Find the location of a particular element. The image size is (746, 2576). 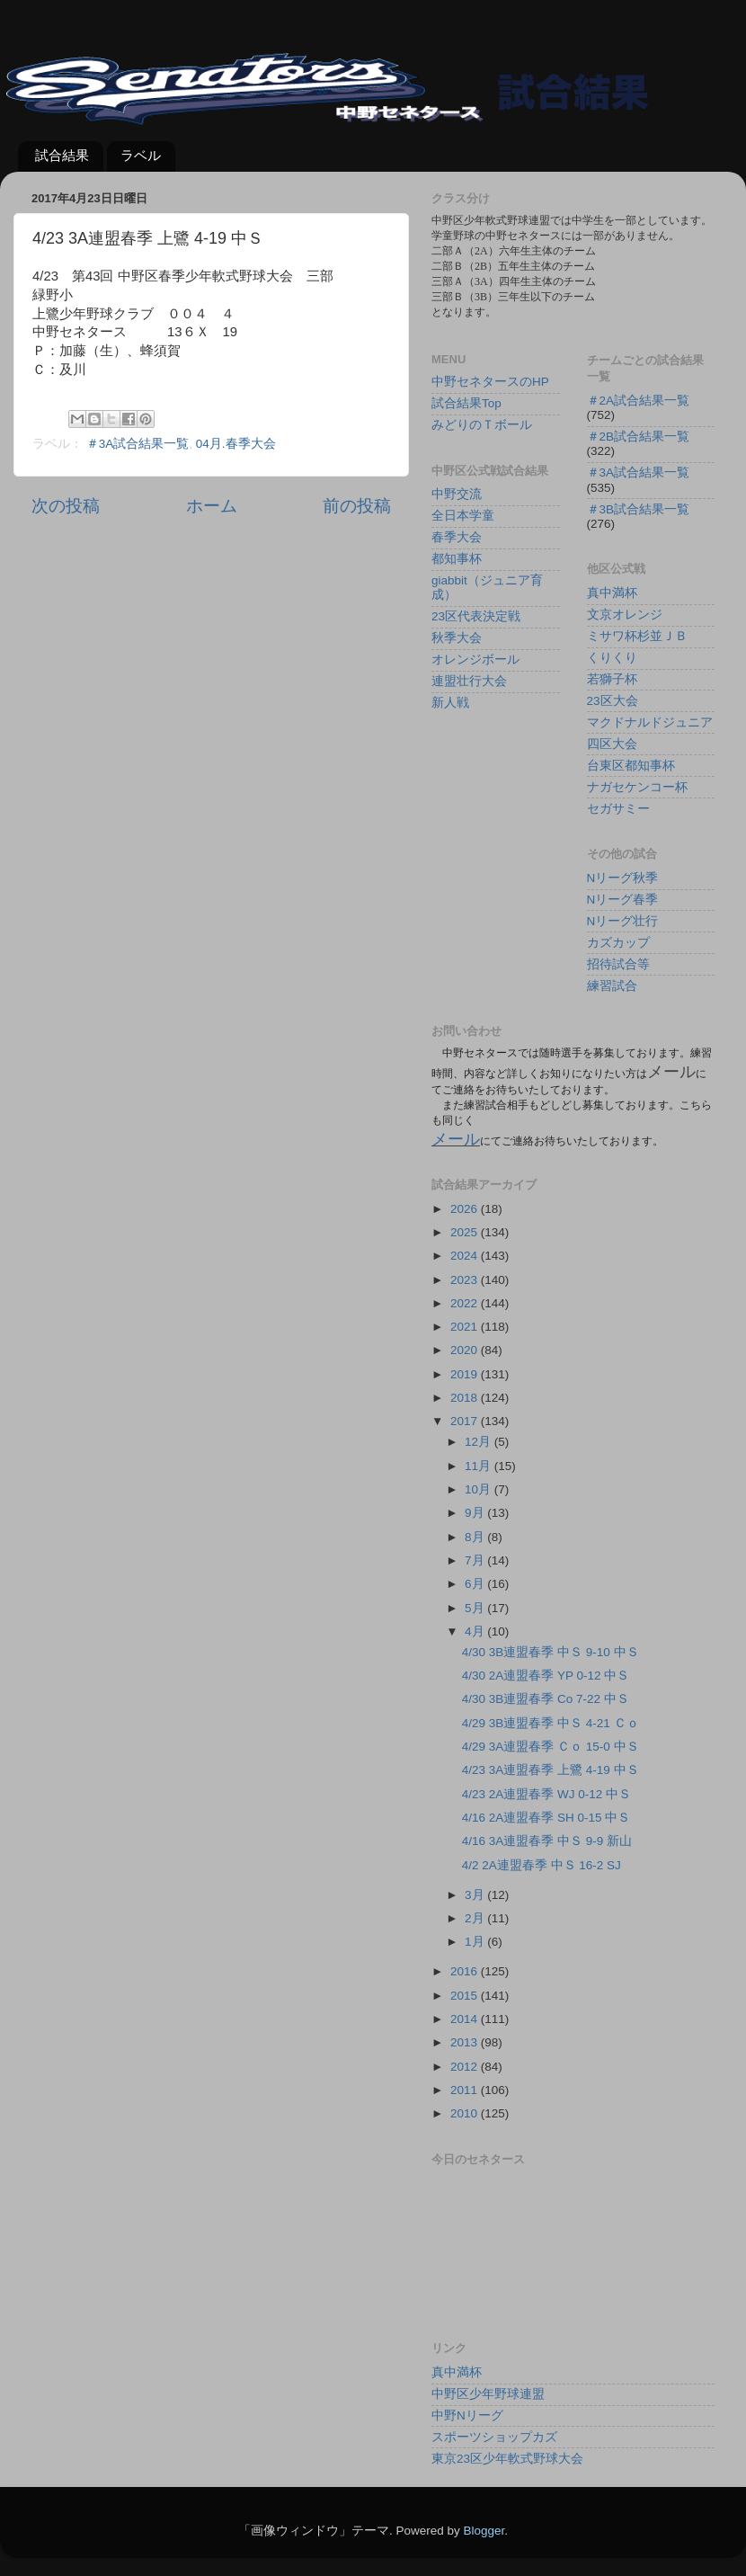

中野交流 is located at coordinates (456, 494).